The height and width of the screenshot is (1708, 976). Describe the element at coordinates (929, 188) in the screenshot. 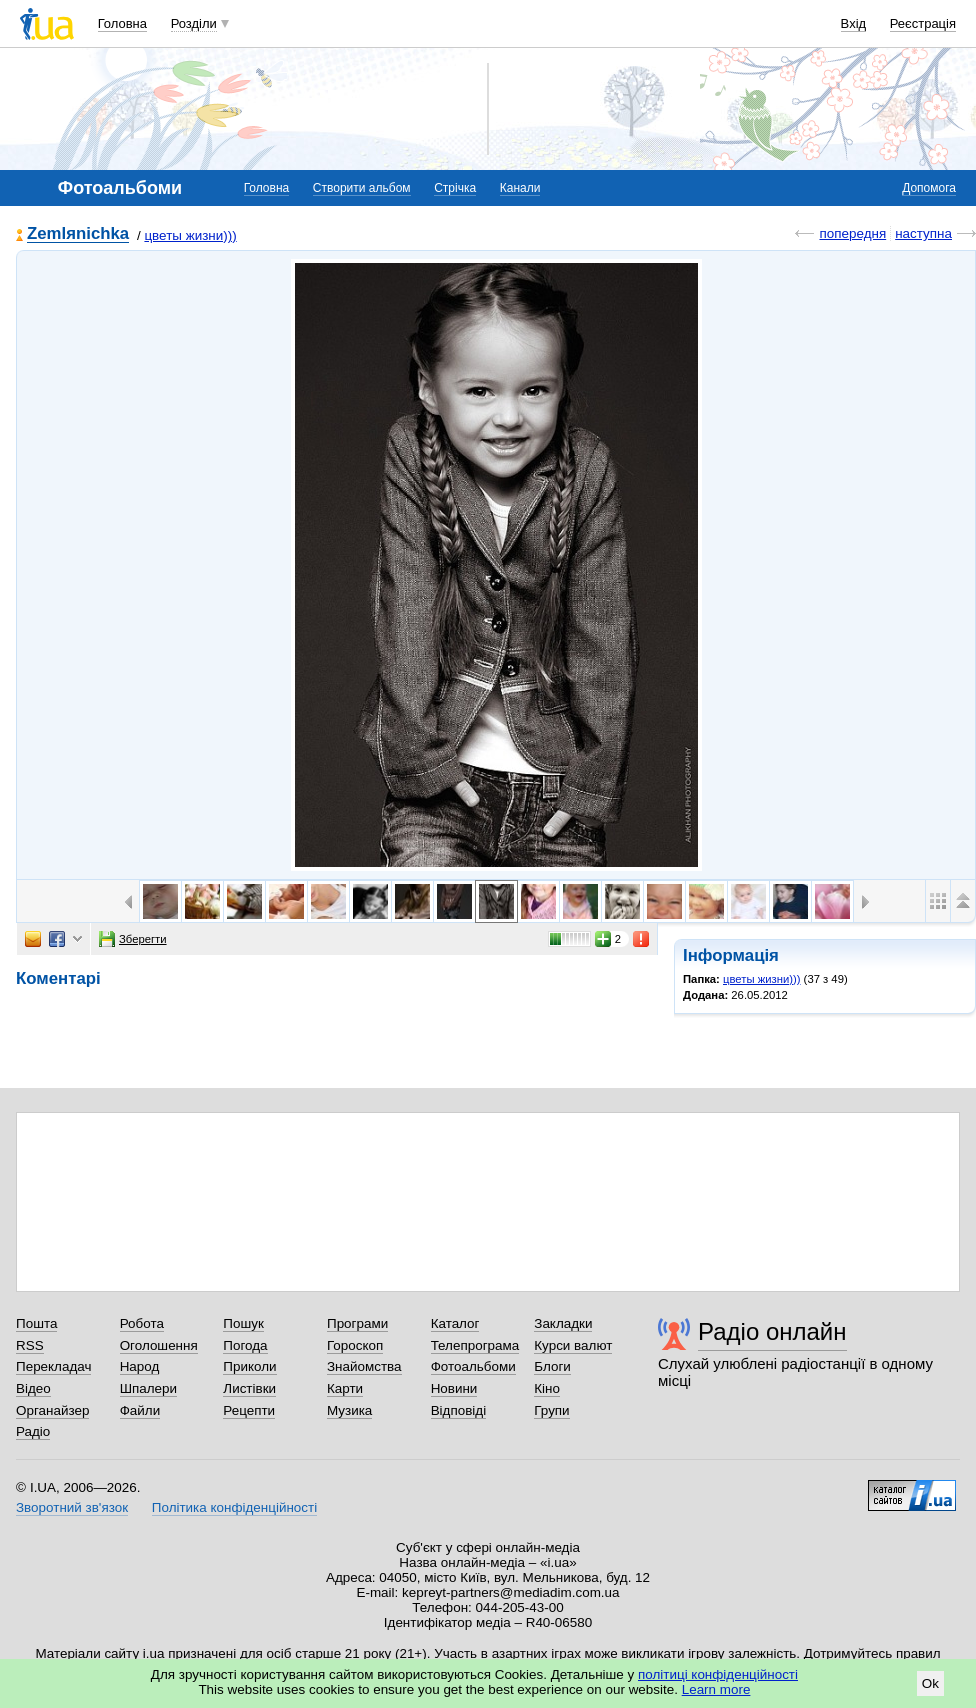

I see `Допомога` at that location.